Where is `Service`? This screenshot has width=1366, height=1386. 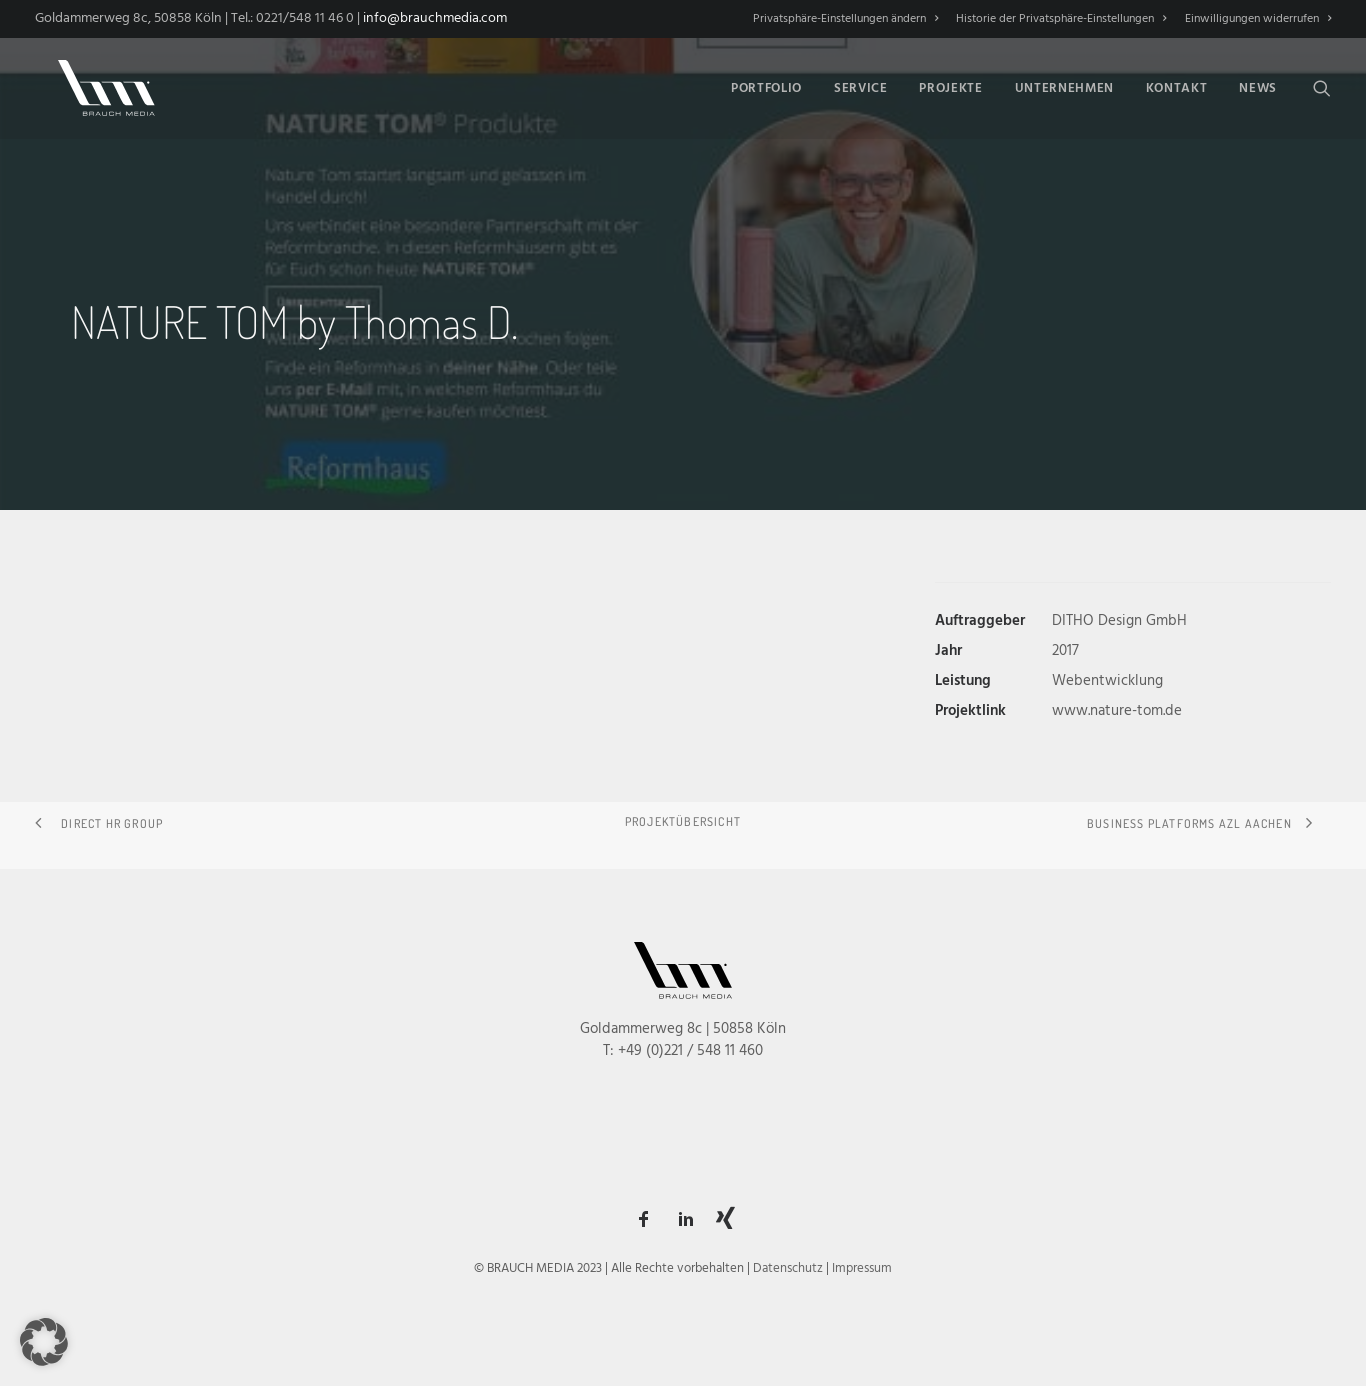
Service is located at coordinates (861, 85).